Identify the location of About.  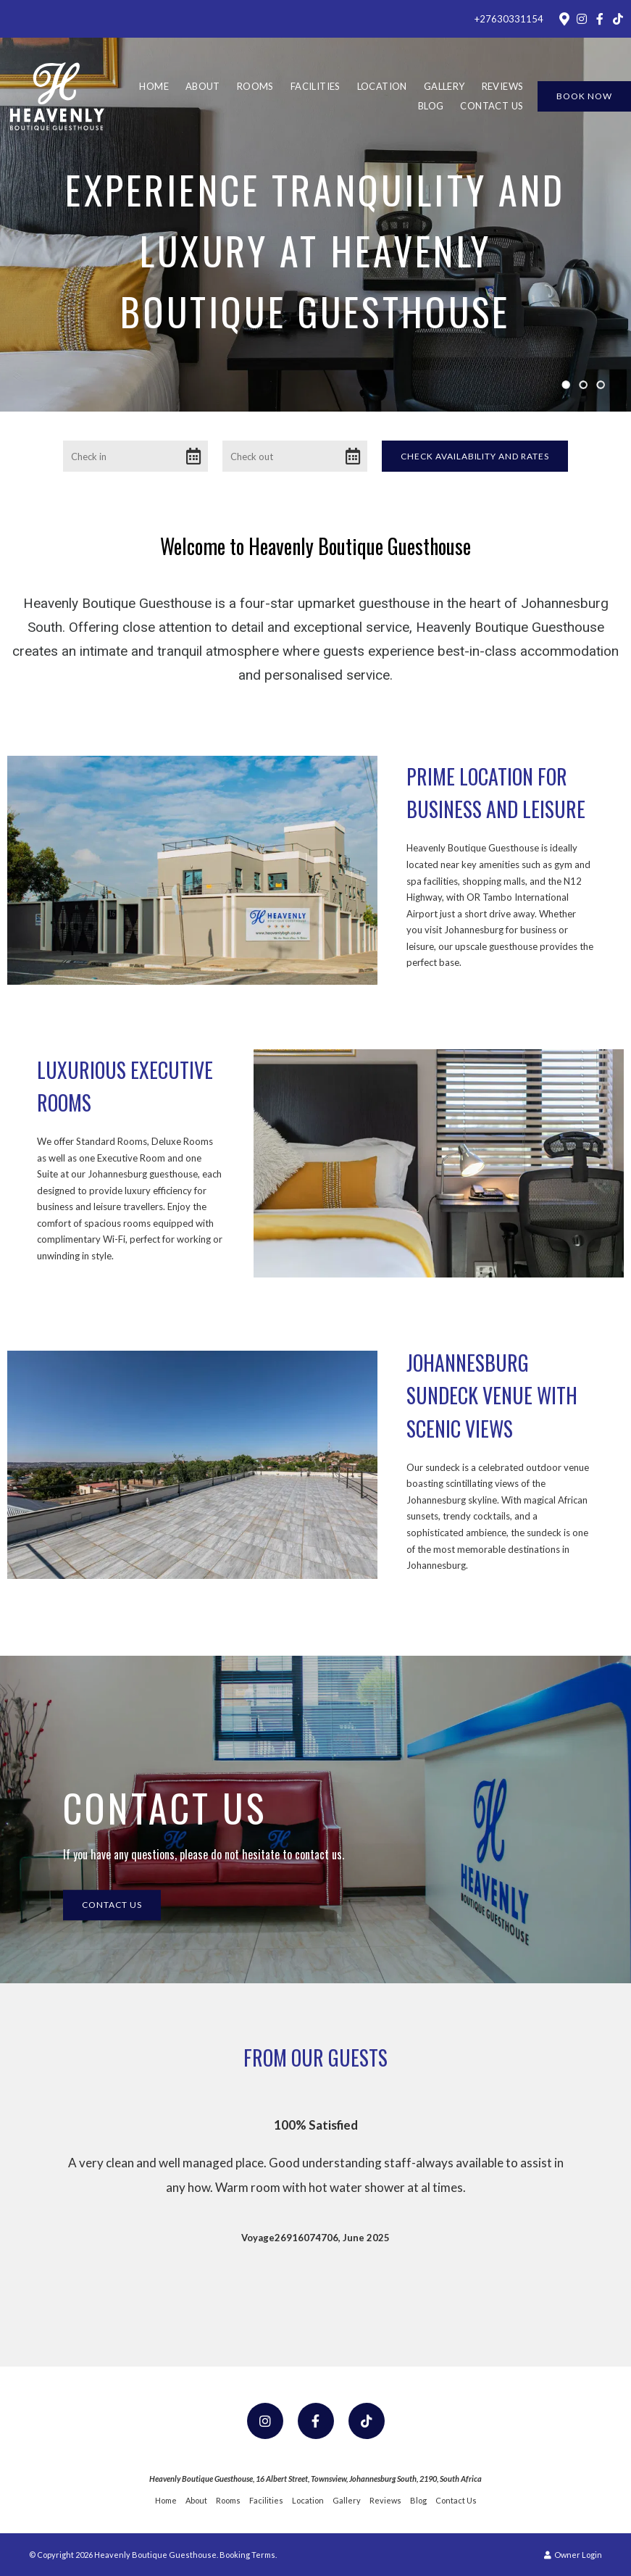
(202, 86).